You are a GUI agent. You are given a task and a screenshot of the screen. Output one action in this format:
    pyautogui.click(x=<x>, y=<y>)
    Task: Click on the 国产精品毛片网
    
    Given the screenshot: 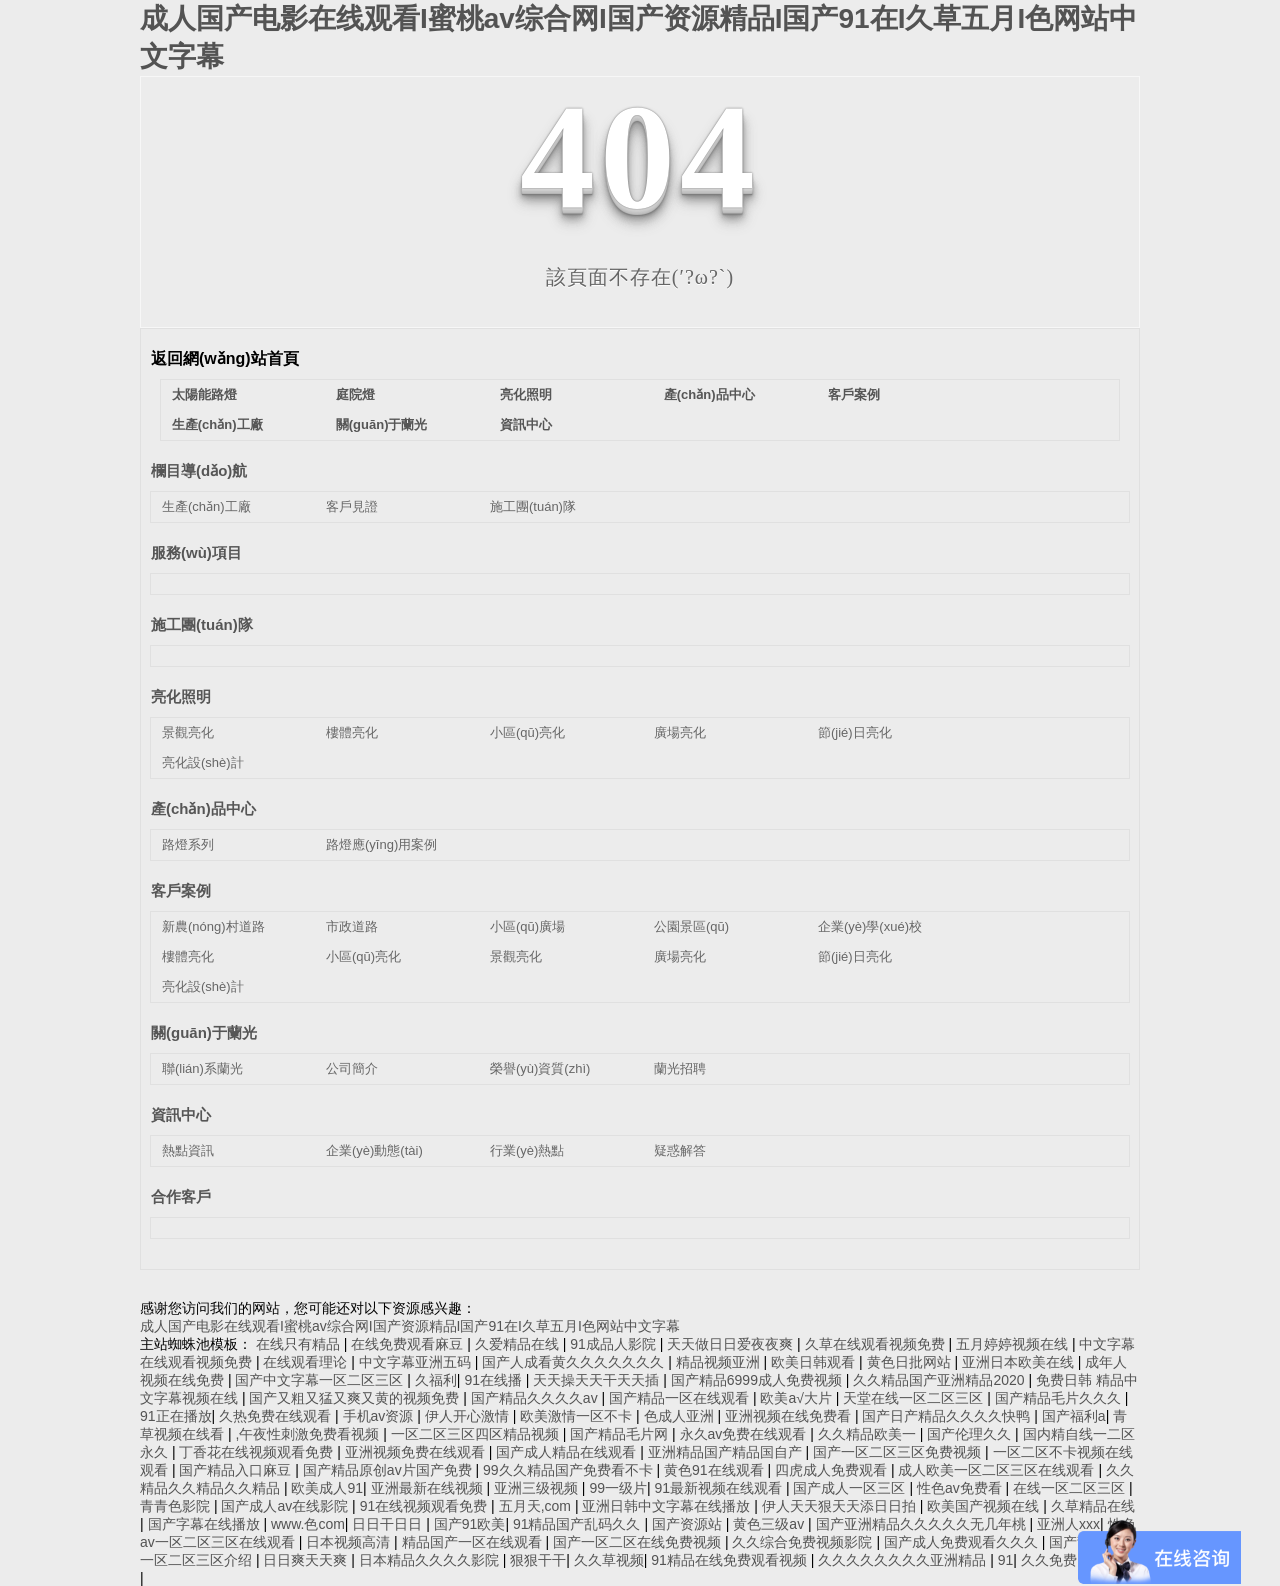 What is the action you would take?
    pyautogui.click(x=621, y=1434)
    